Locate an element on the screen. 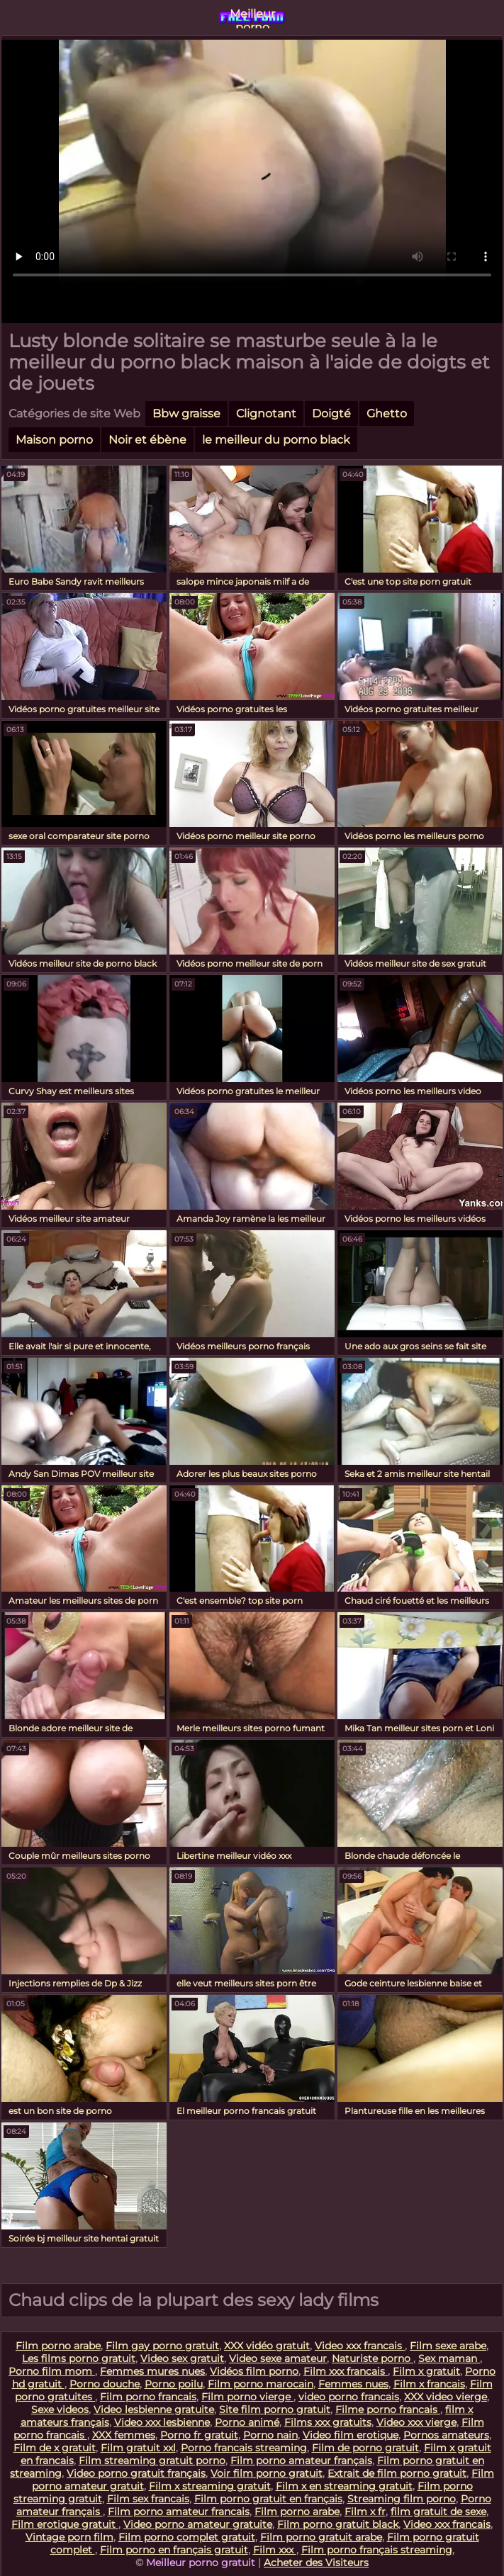 This screenshot has height=2576, width=504. Video xxx lesbienne is located at coordinates (162, 2422).